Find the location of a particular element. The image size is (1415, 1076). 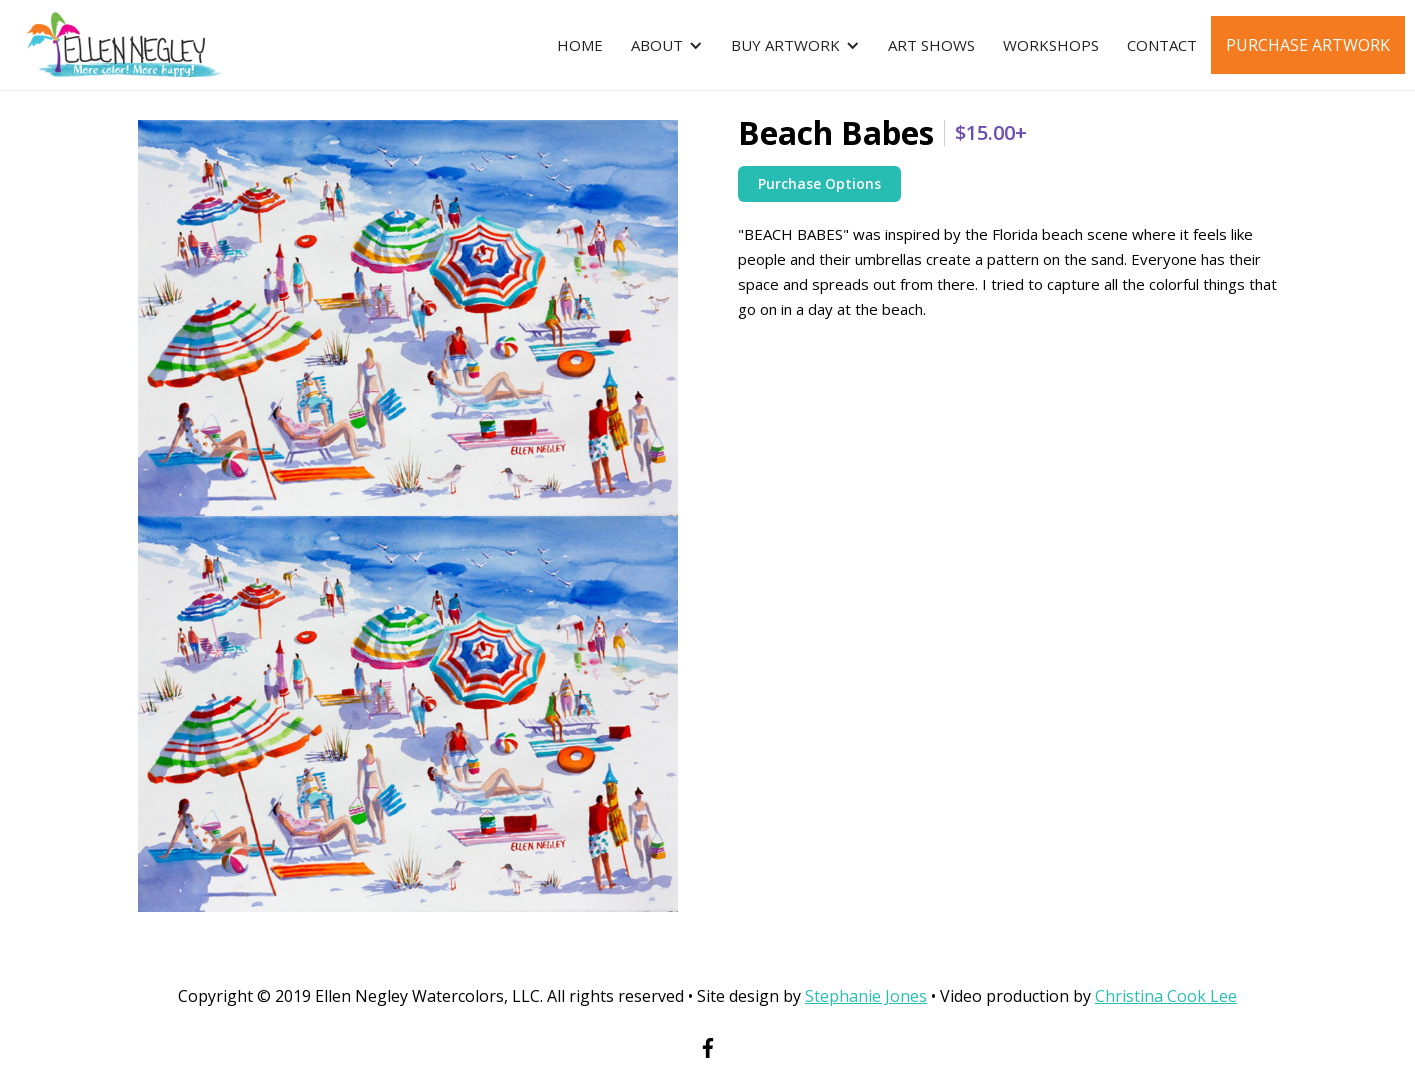

Purchase Options is located at coordinates (819, 183).